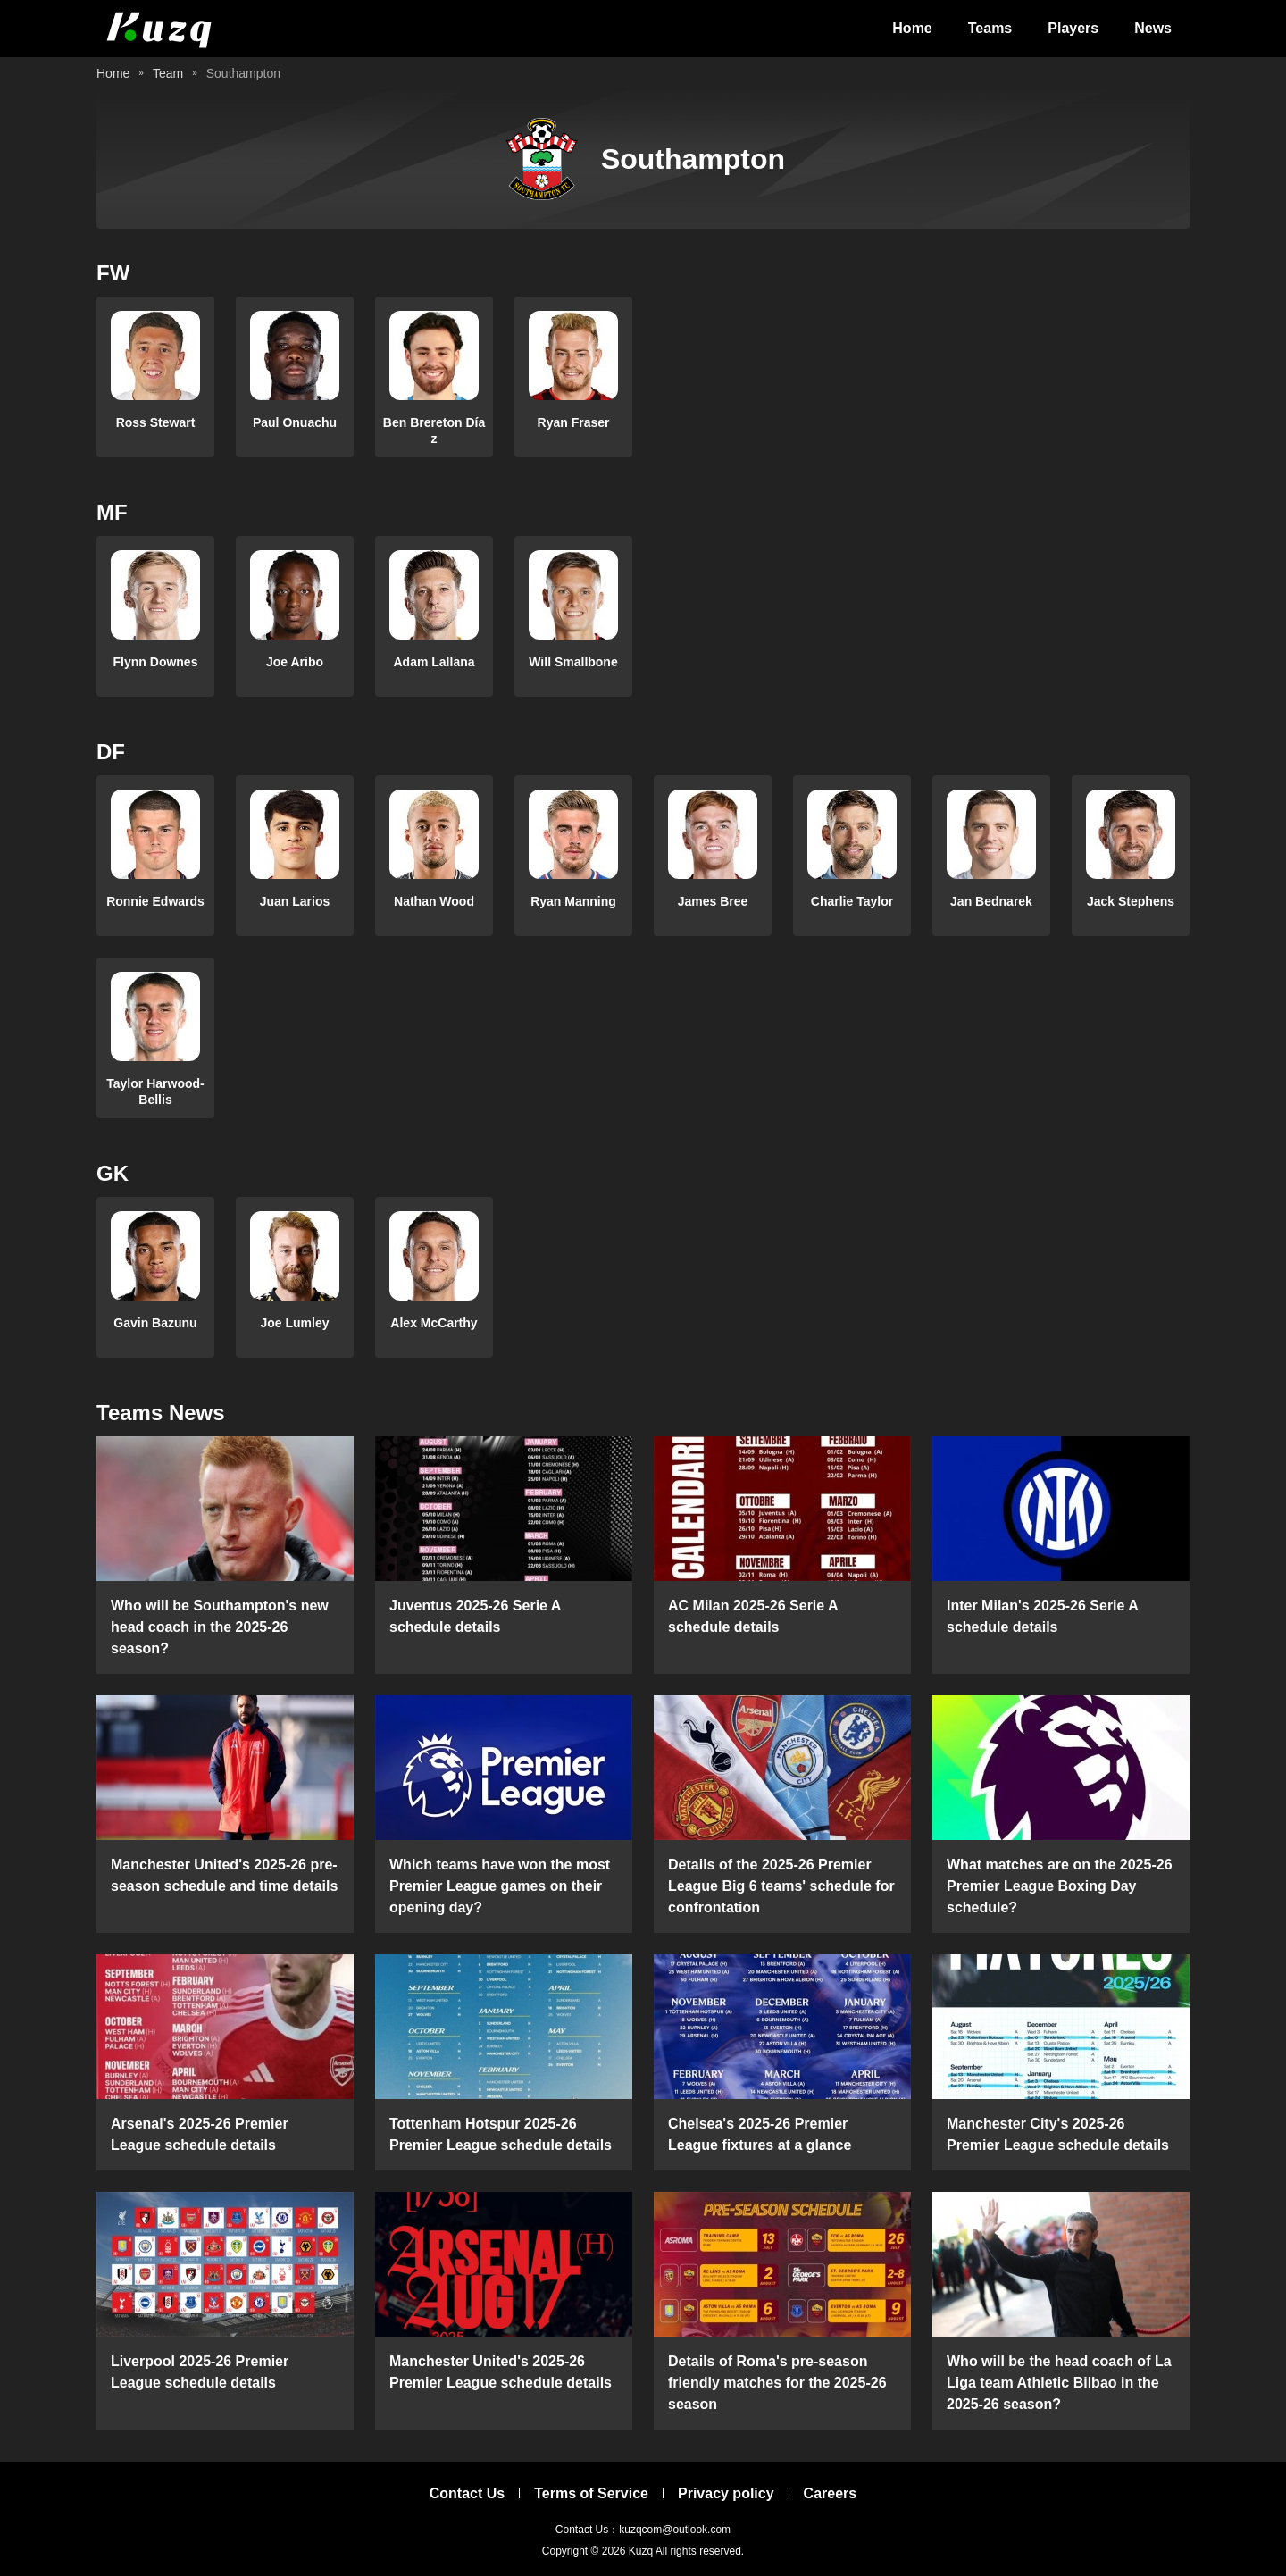 The width and height of the screenshot is (1286, 2576). I want to click on James Bree, so click(713, 901).